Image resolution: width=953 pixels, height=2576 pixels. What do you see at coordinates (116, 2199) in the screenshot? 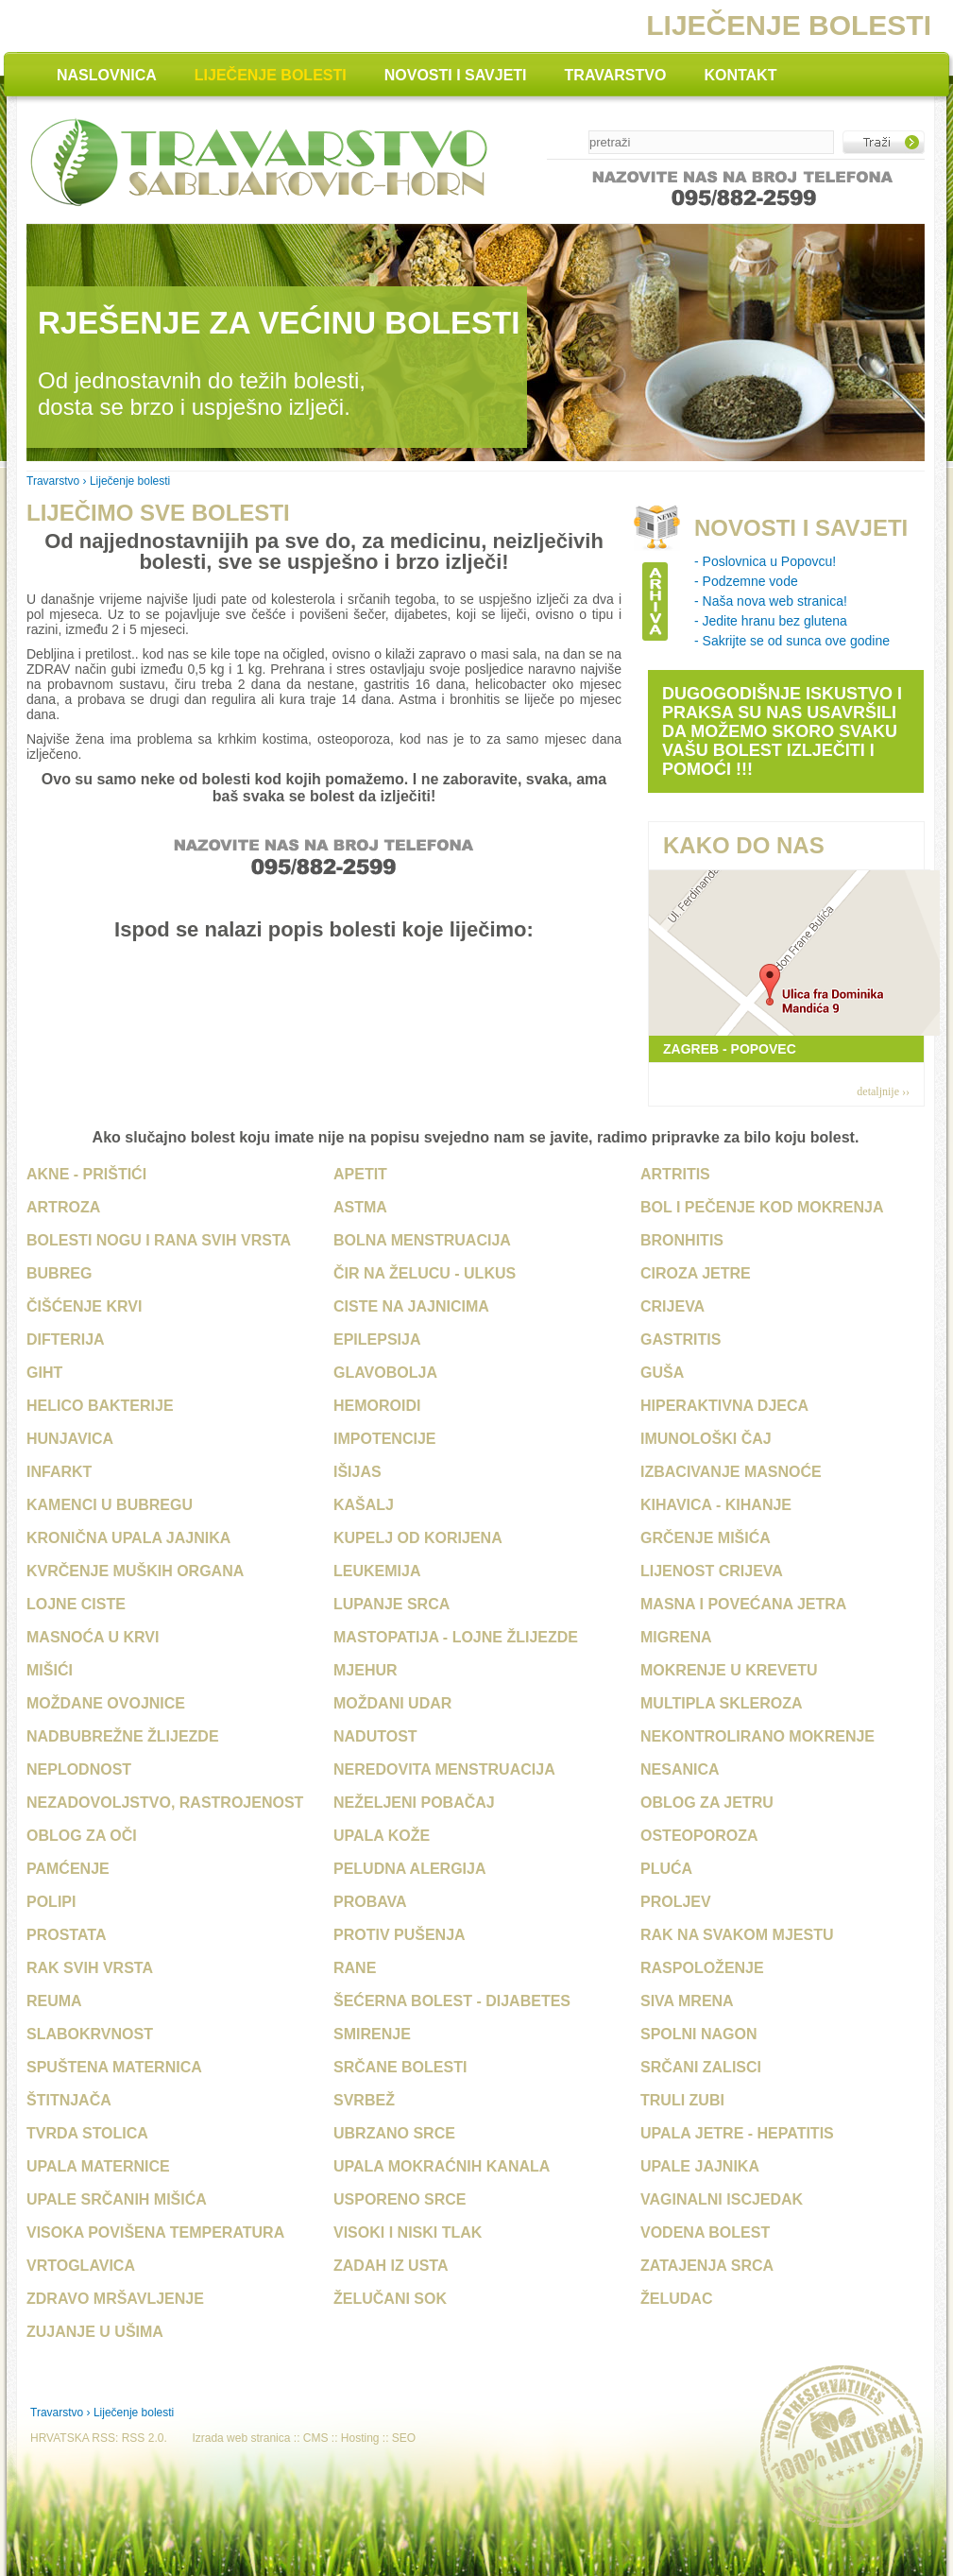
I see `Upale srčanih mišića` at bounding box center [116, 2199].